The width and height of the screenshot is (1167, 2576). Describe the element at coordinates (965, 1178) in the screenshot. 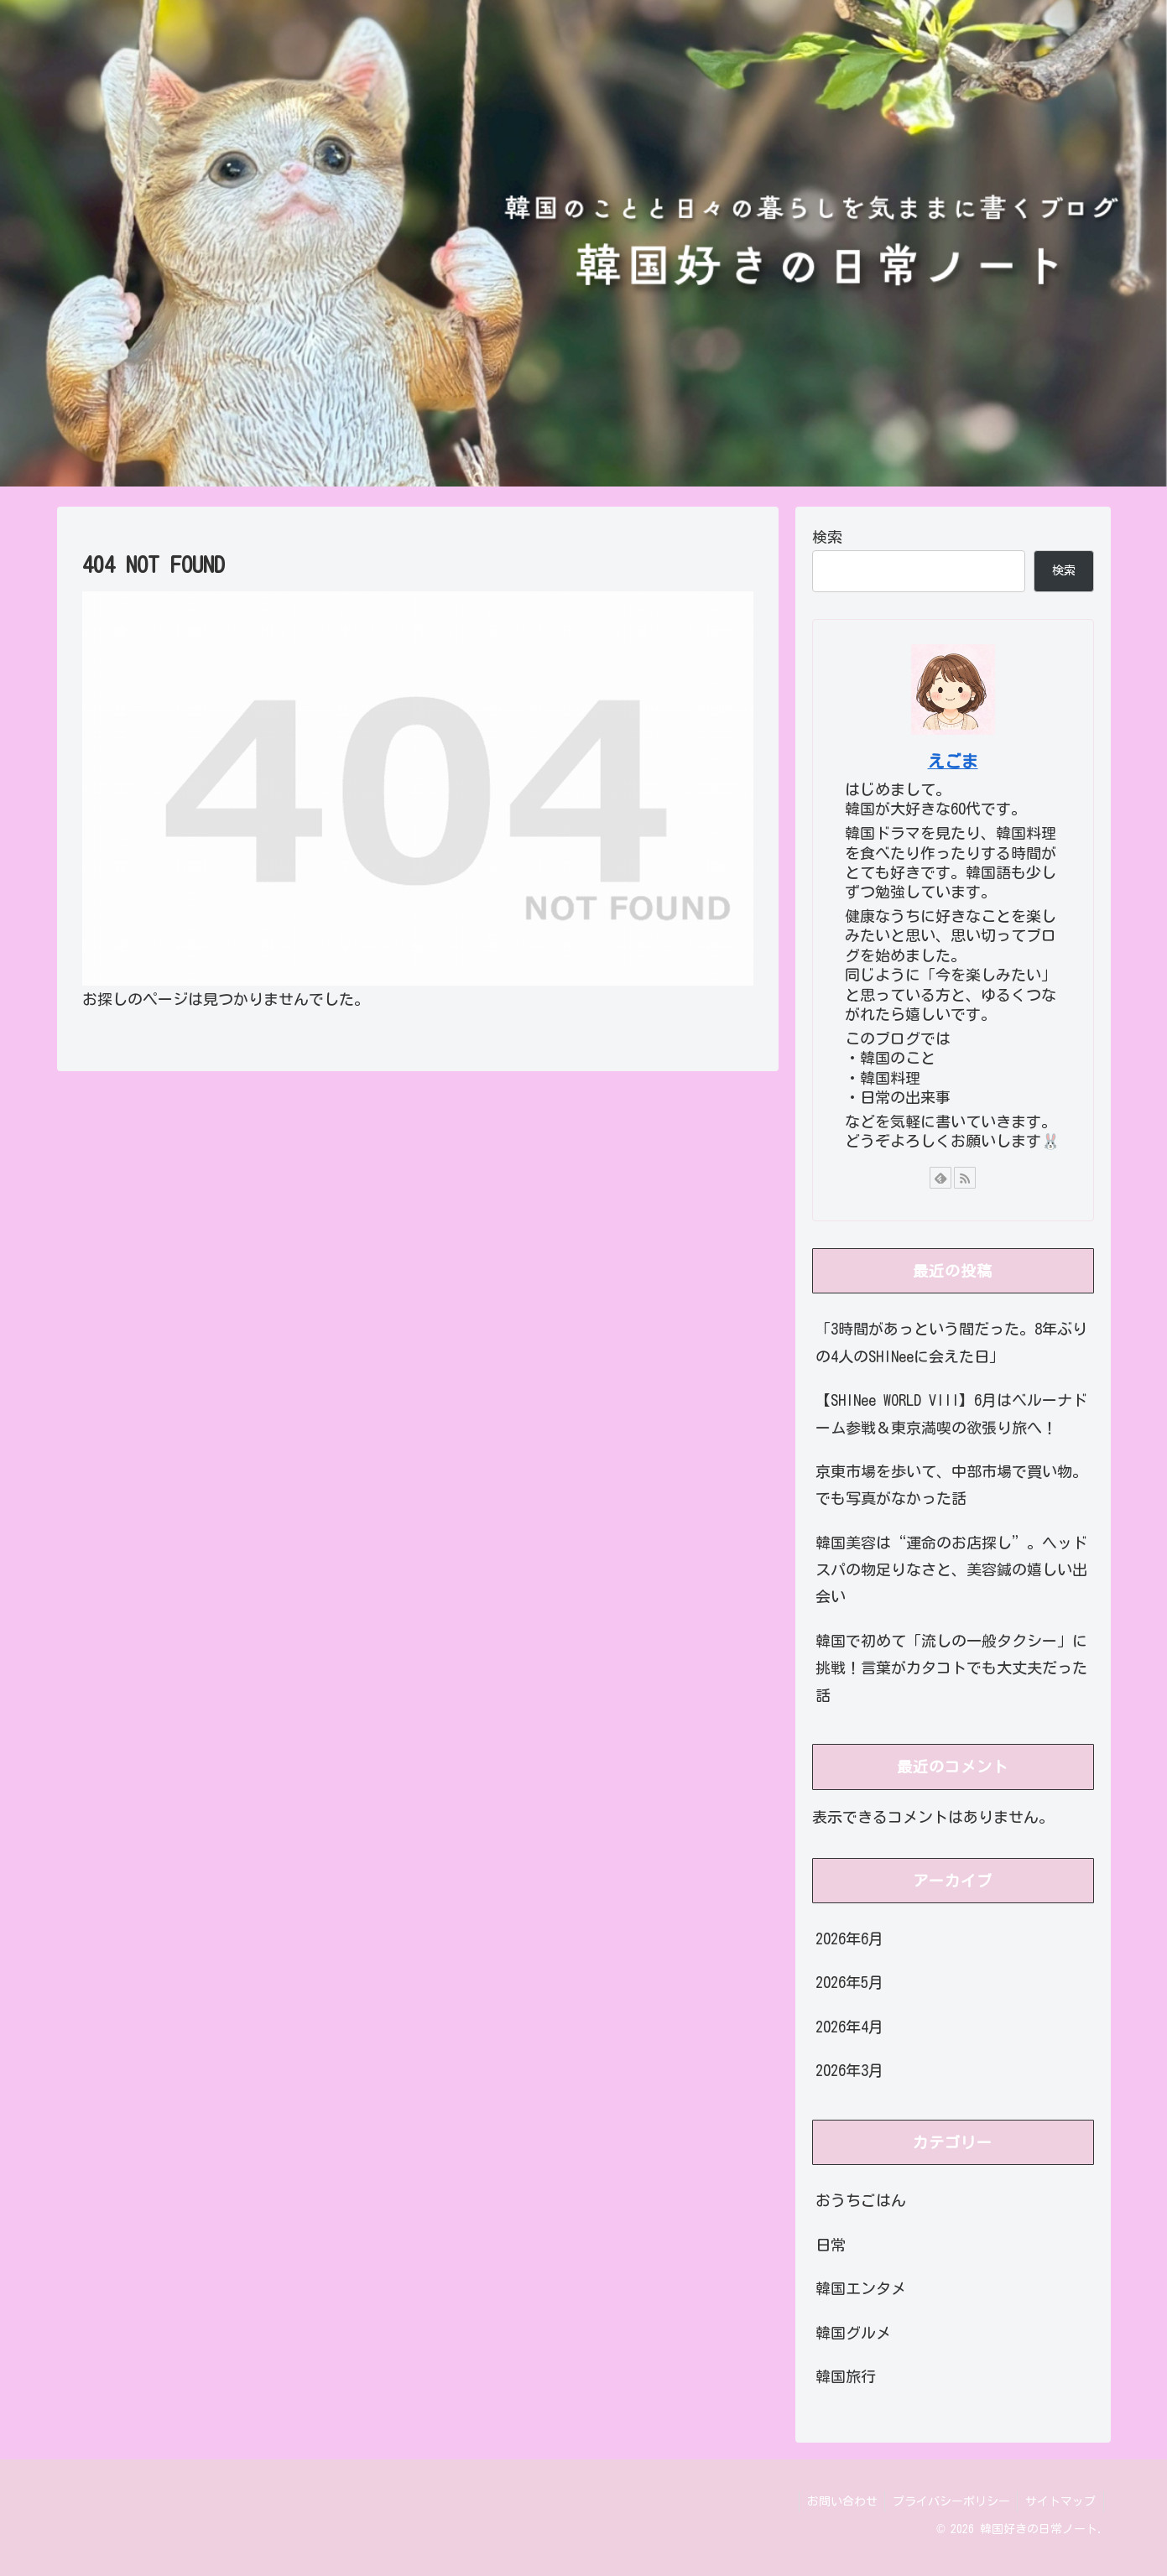

I see `[RSSで更新情報を購読]` at that location.